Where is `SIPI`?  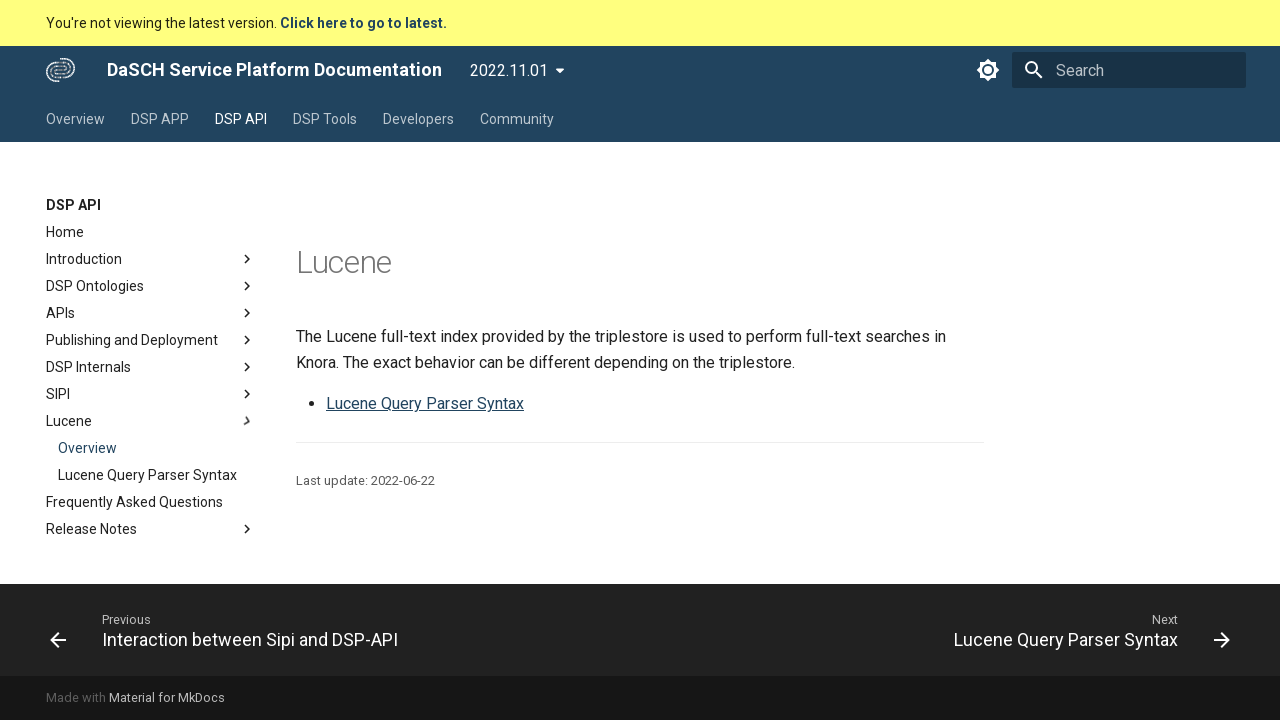 SIPI is located at coordinates (151, 394).